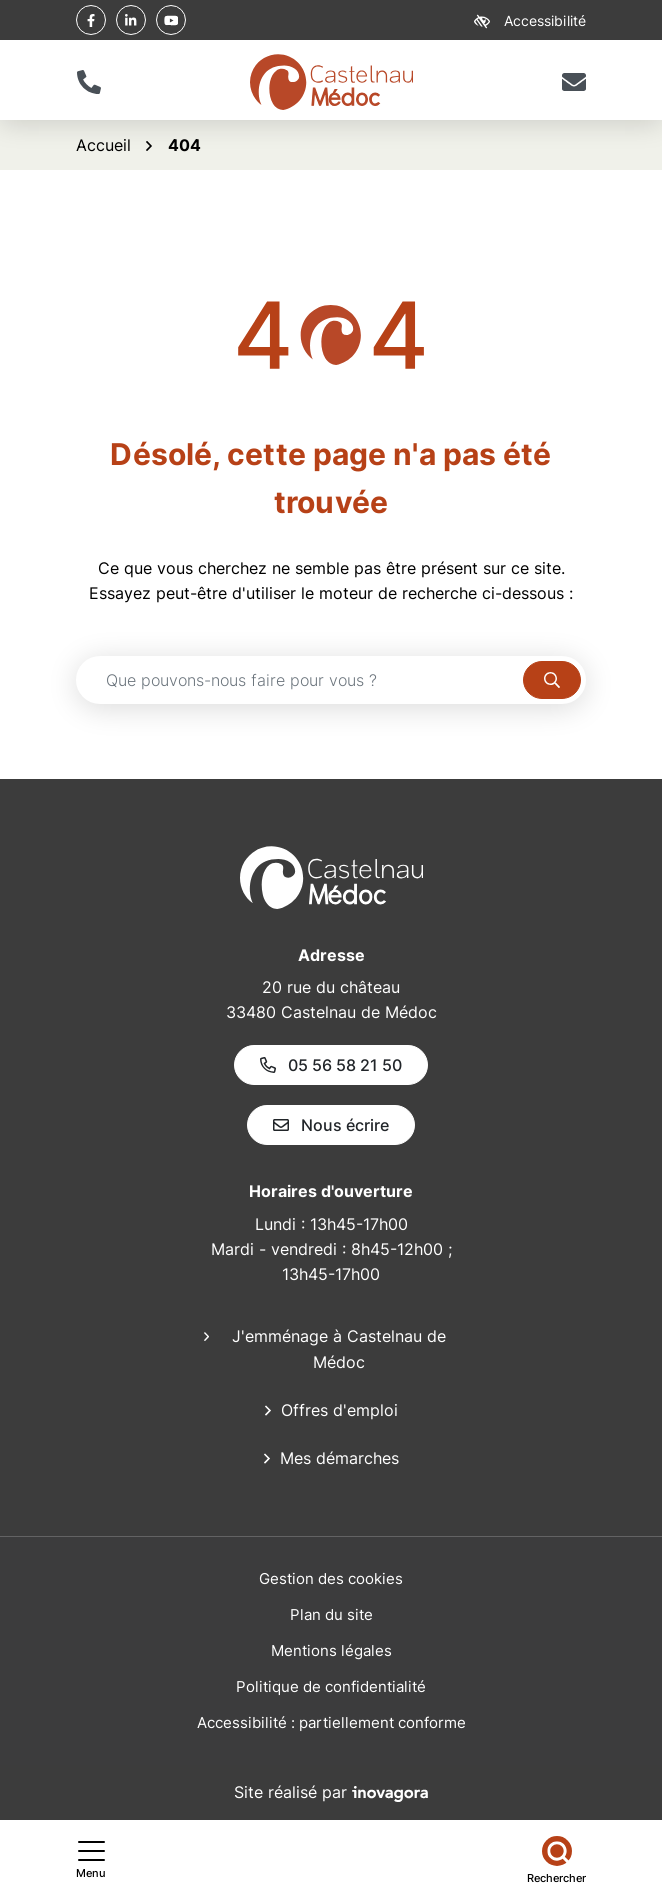 The width and height of the screenshot is (662, 1900). I want to click on Offres d'emploi, so click(339, 1410).